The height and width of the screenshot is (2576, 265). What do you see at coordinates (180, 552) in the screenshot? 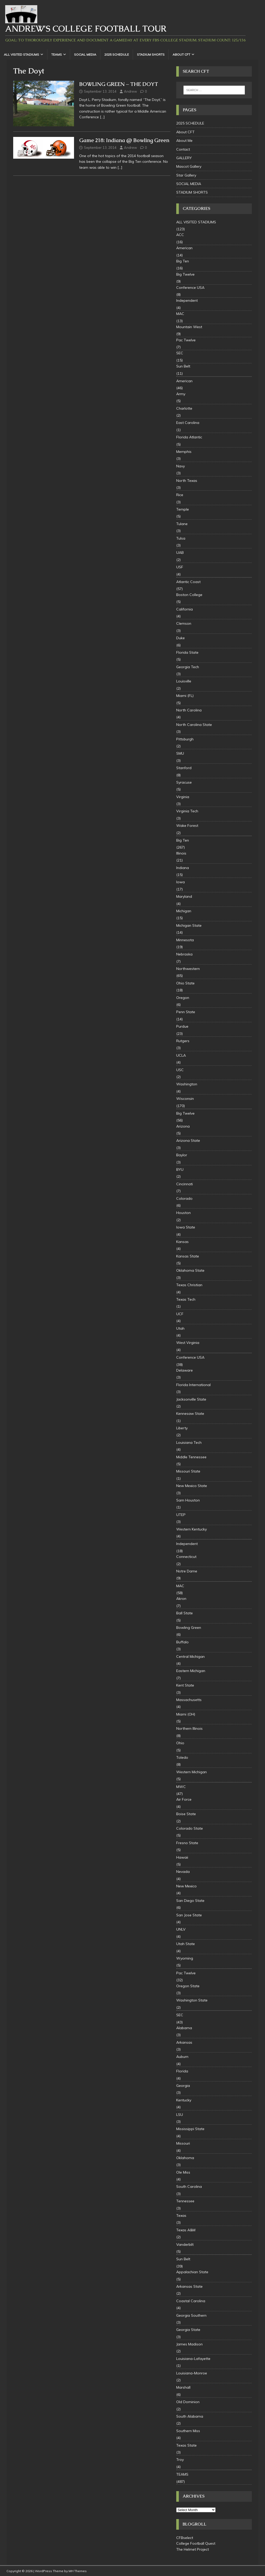
I see `UAB` at bounding box center [180, 552].